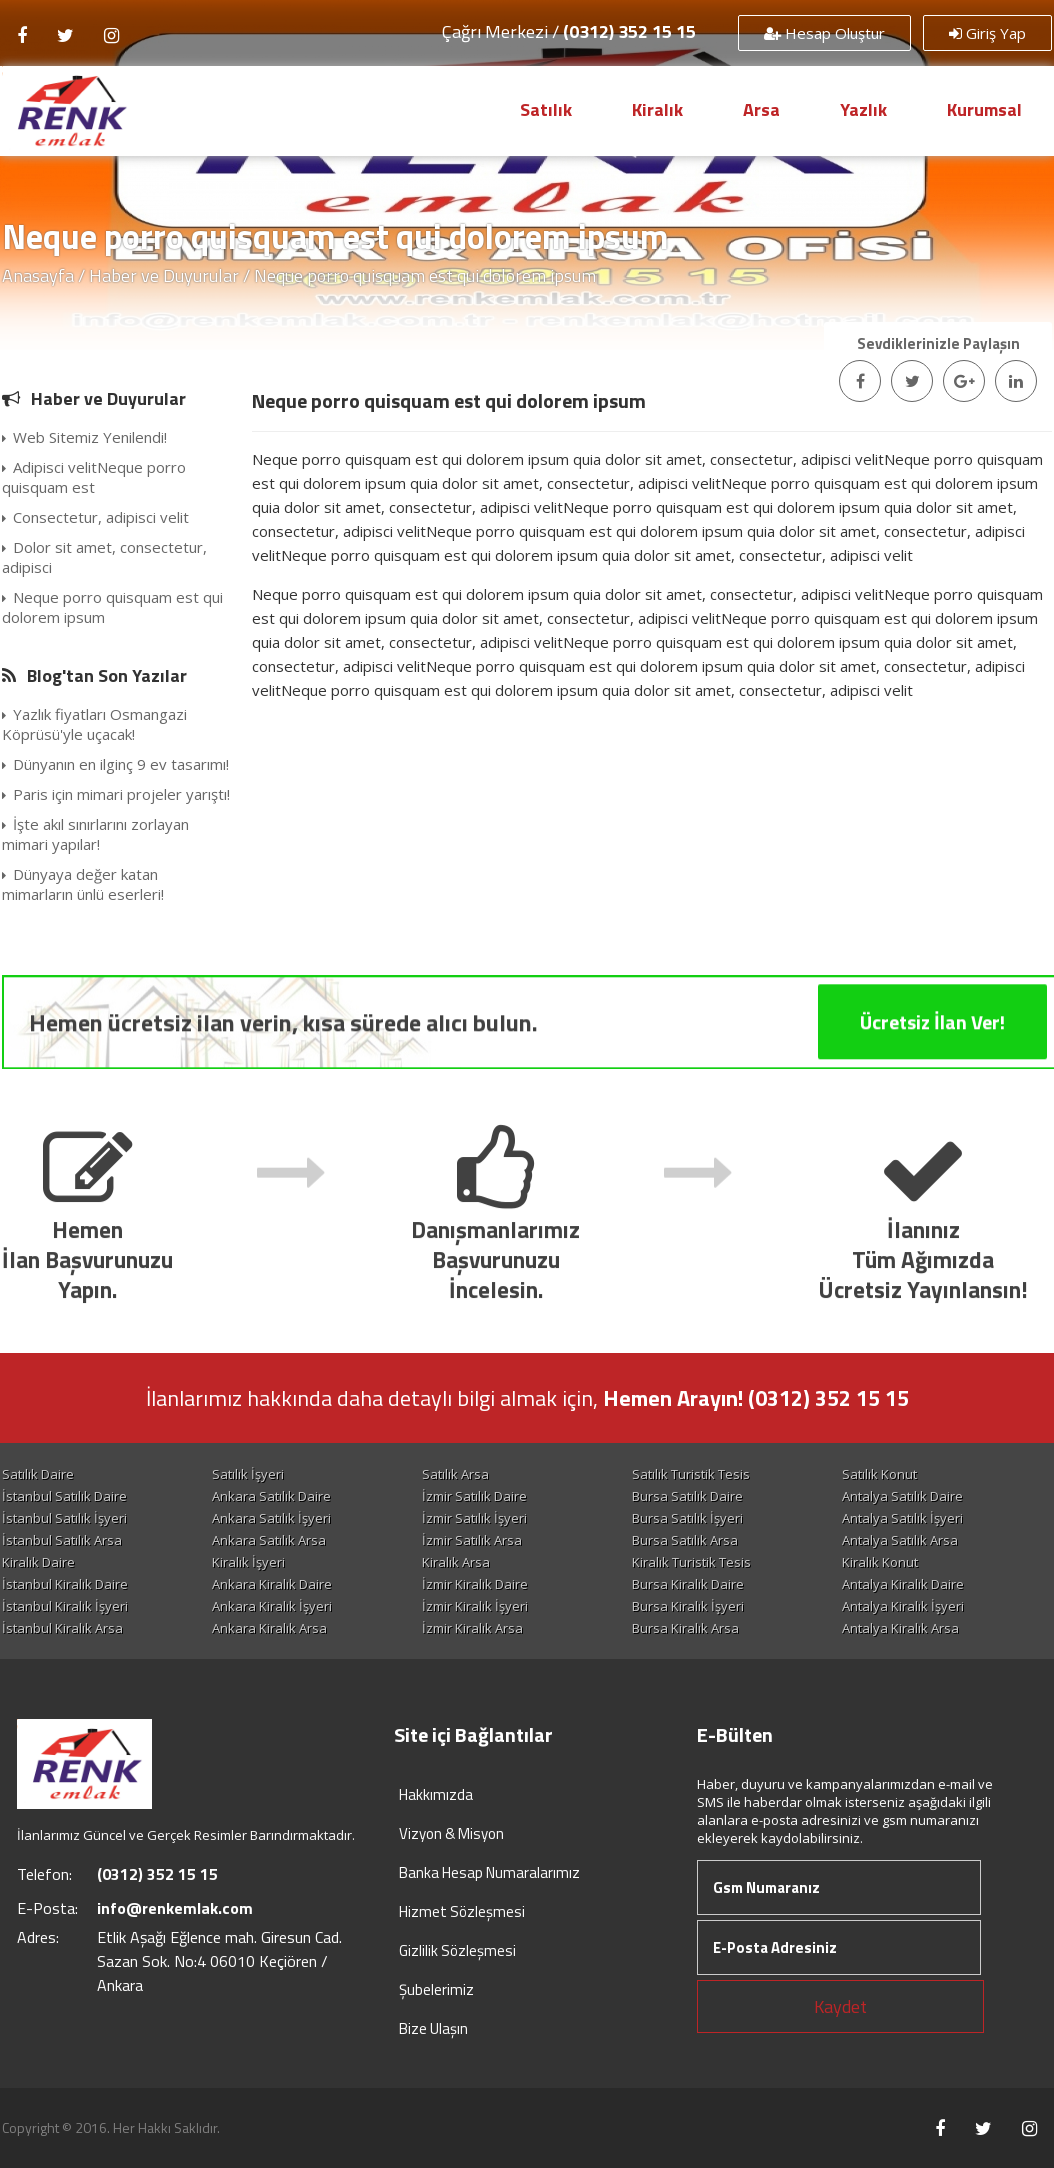  I want to click on Kiralık Konut, so click(880, 1562).